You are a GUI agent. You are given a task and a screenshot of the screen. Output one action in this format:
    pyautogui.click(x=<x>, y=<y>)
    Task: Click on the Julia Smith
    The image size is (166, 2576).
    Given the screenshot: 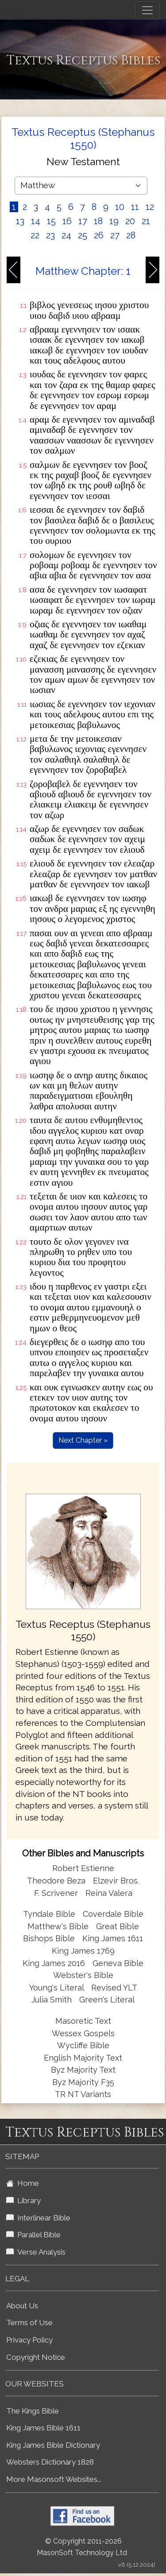 What is the action you would take?
    pyautogui.click(x=52, y=1999)
    